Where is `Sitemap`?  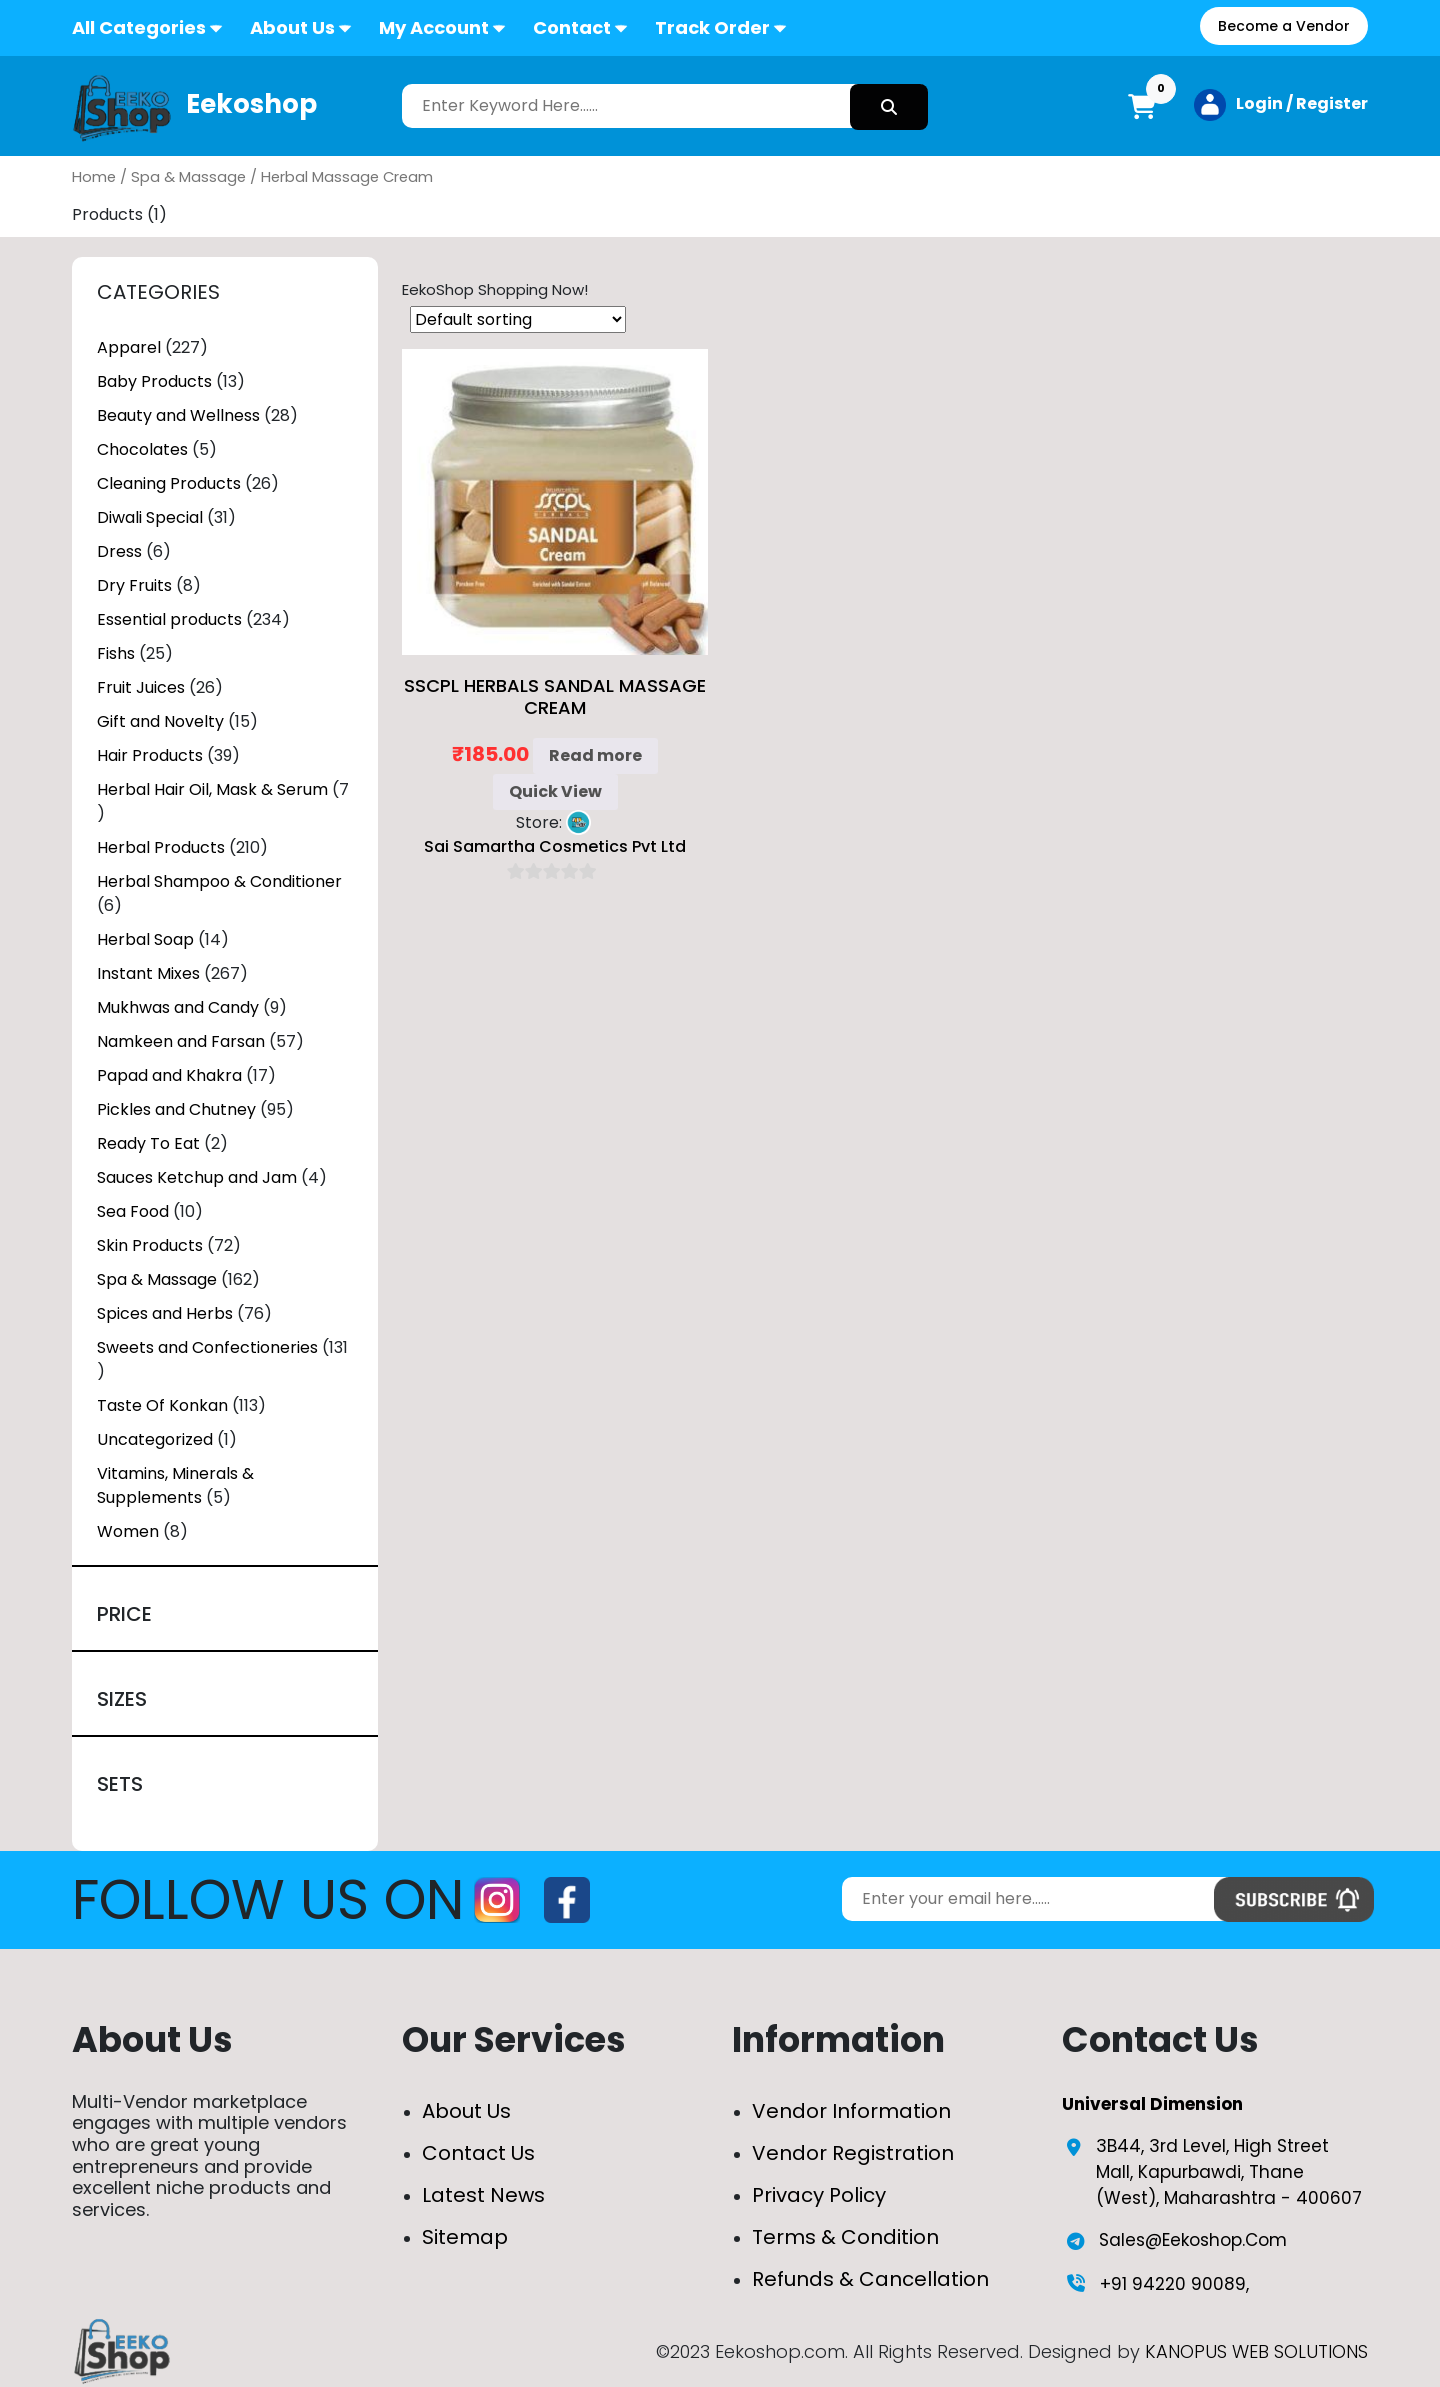
Sitemap is located at coordinates (465, 2237).